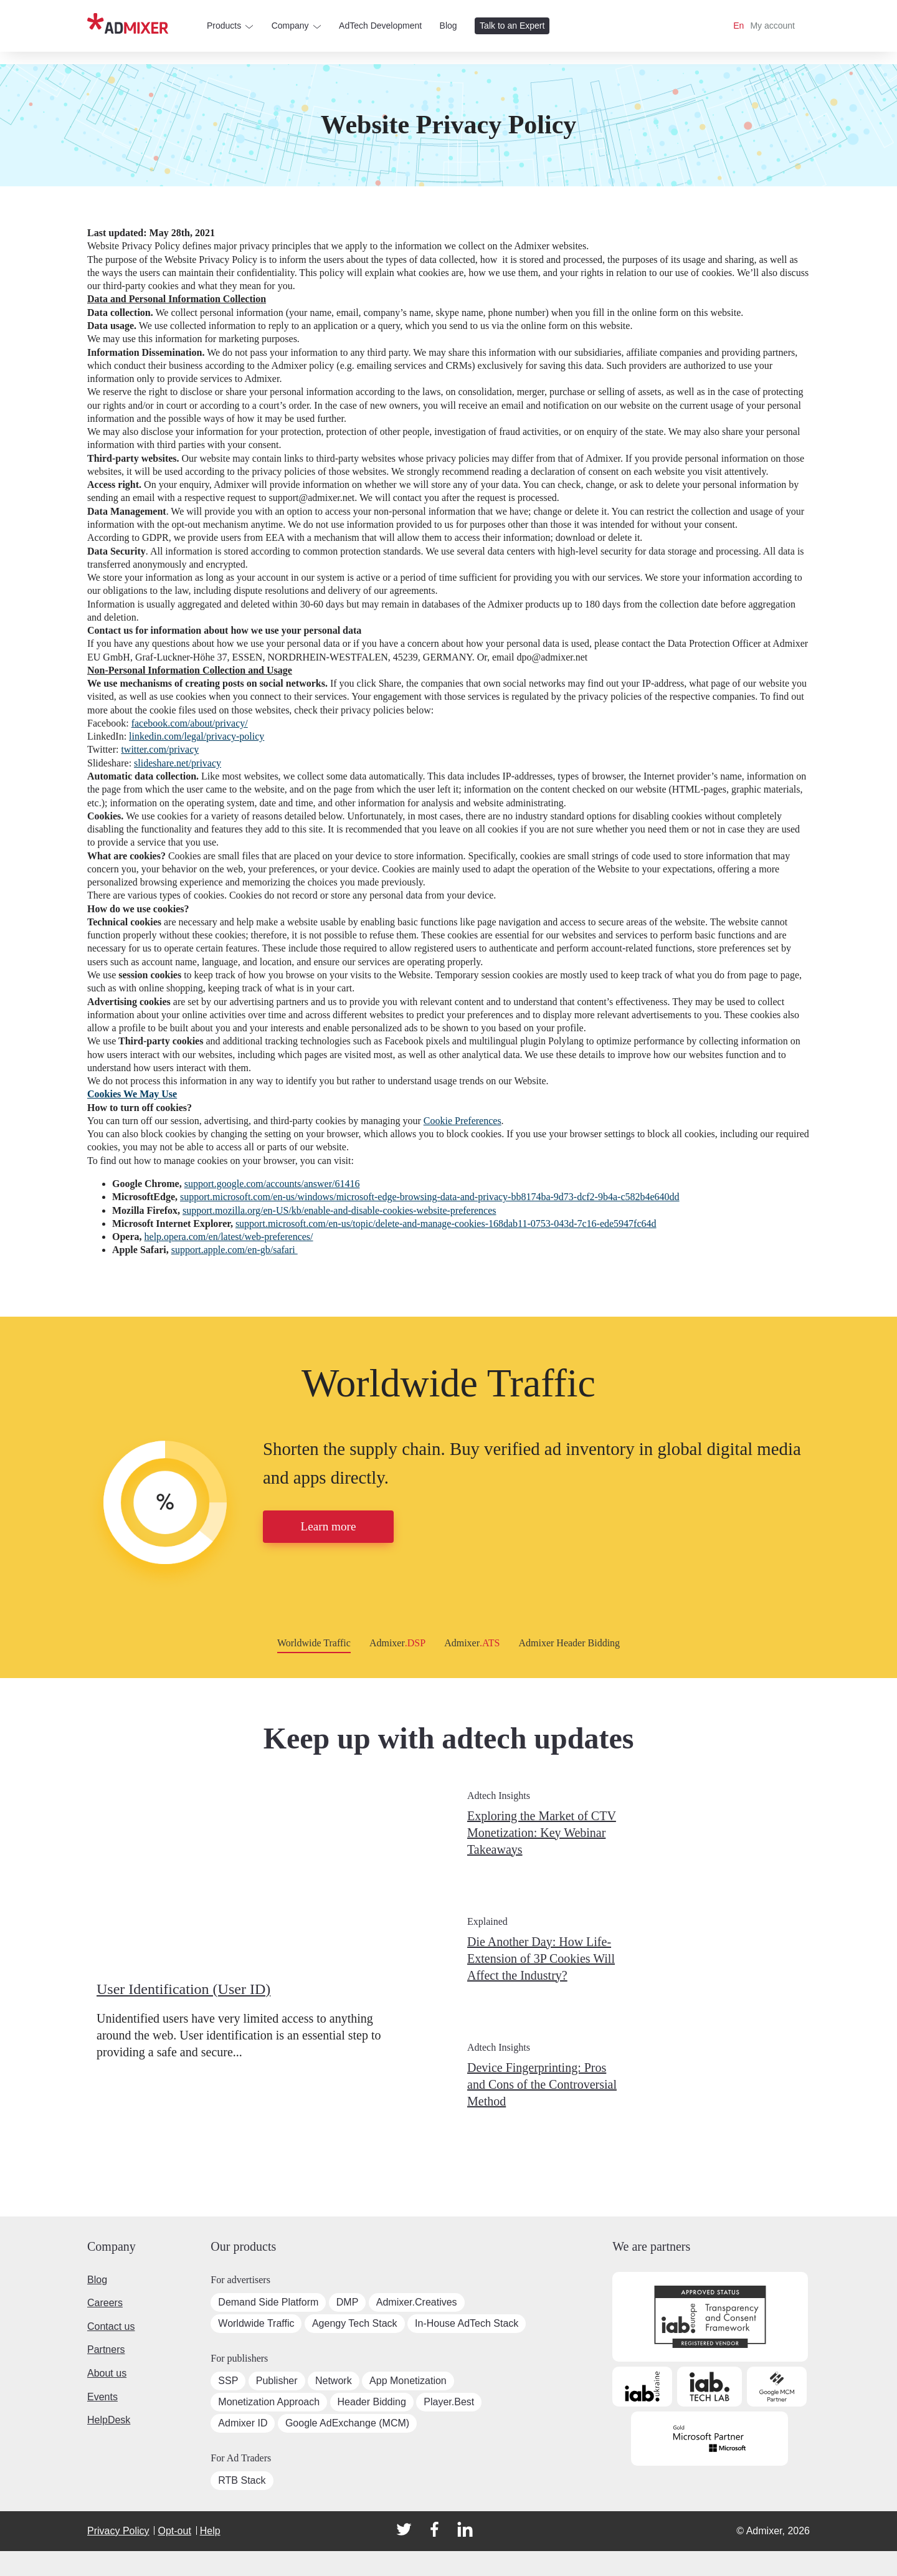 This screenshot has height=2576, width=897. What do you see at coordinates (466, 2323) in the screenshot?
I see `In-House AdTech Stack` at bounding box center [466, 2323].